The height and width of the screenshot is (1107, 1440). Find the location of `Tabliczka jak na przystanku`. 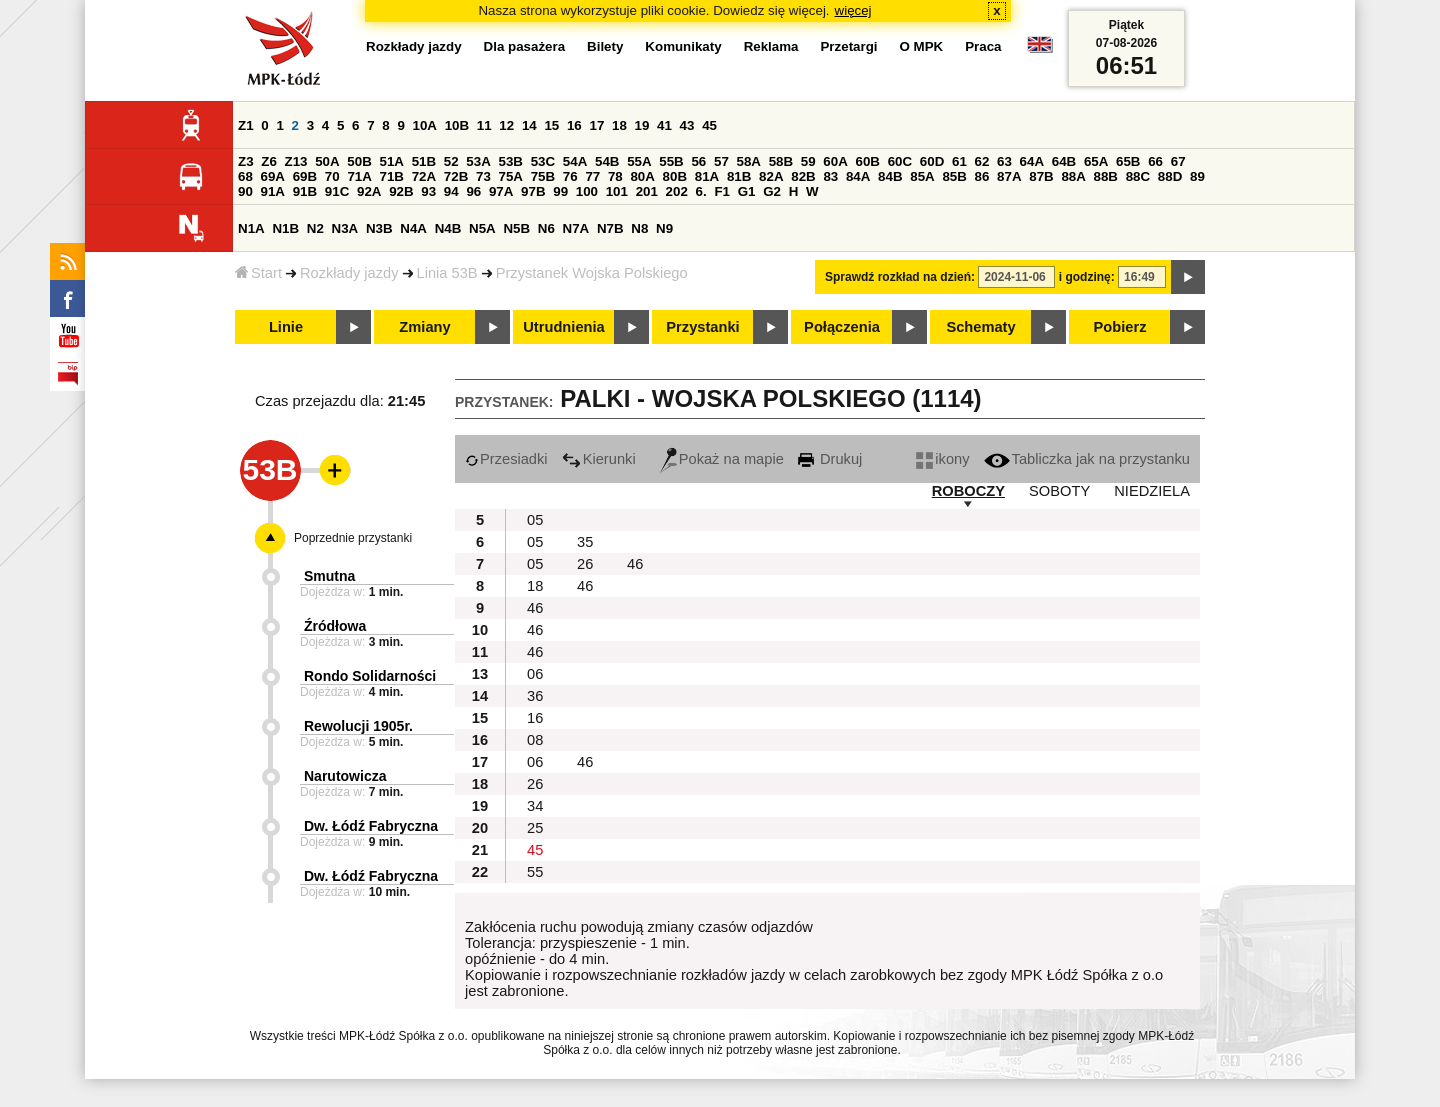

Tabliczka jak na przystanku is located at coordinates (1087, 459).